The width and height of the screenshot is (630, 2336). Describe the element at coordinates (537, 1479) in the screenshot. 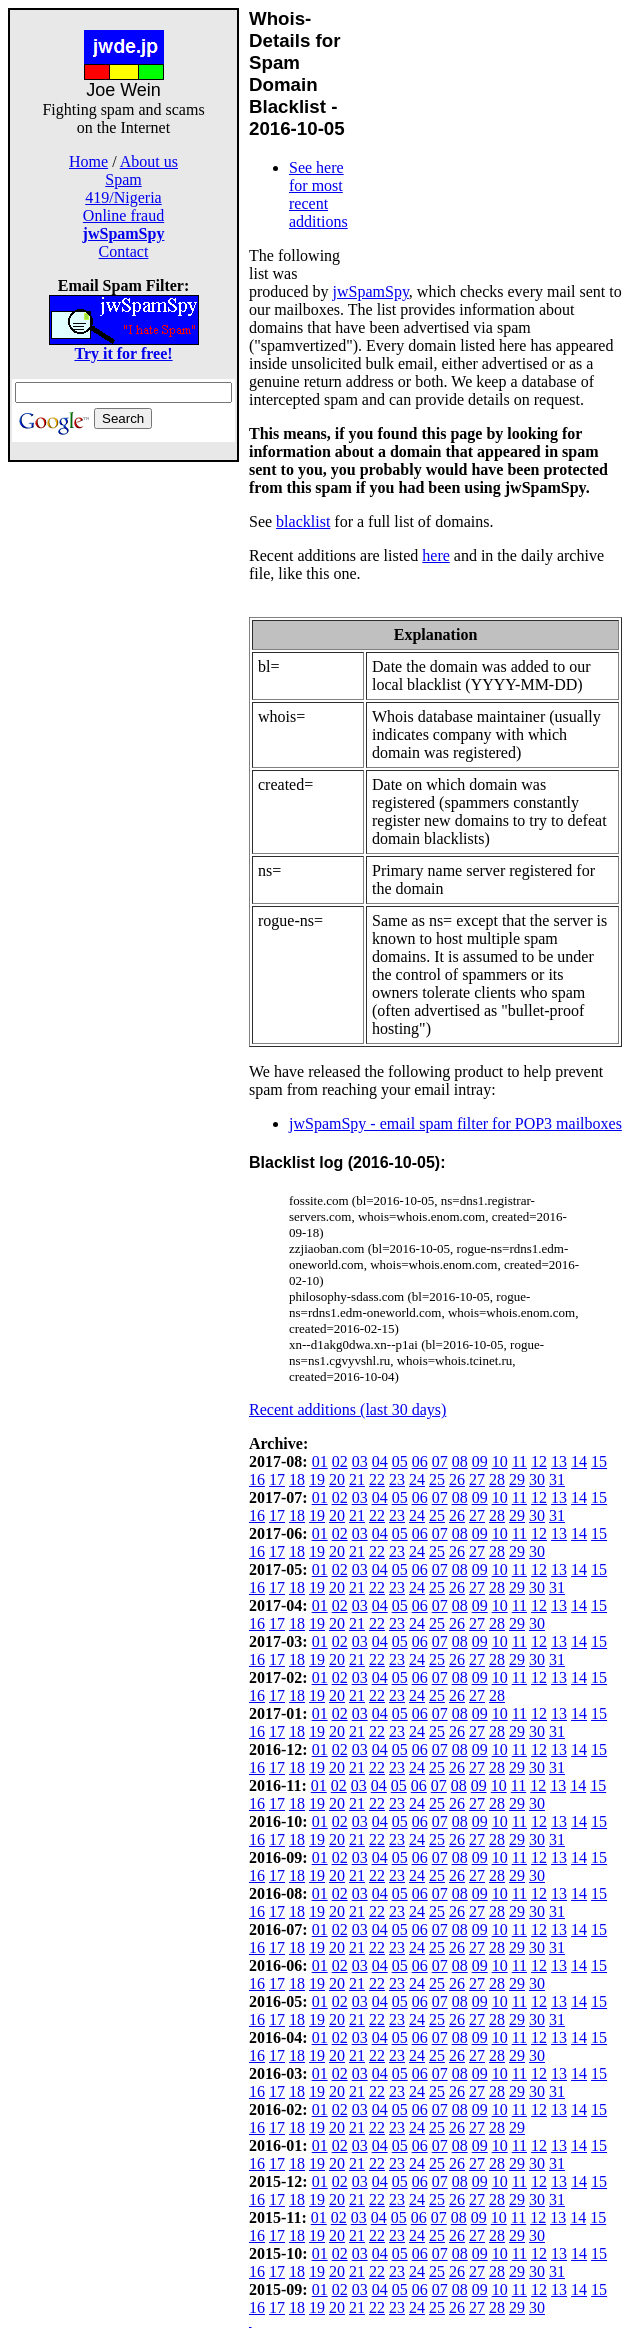

I see `30` at that location.